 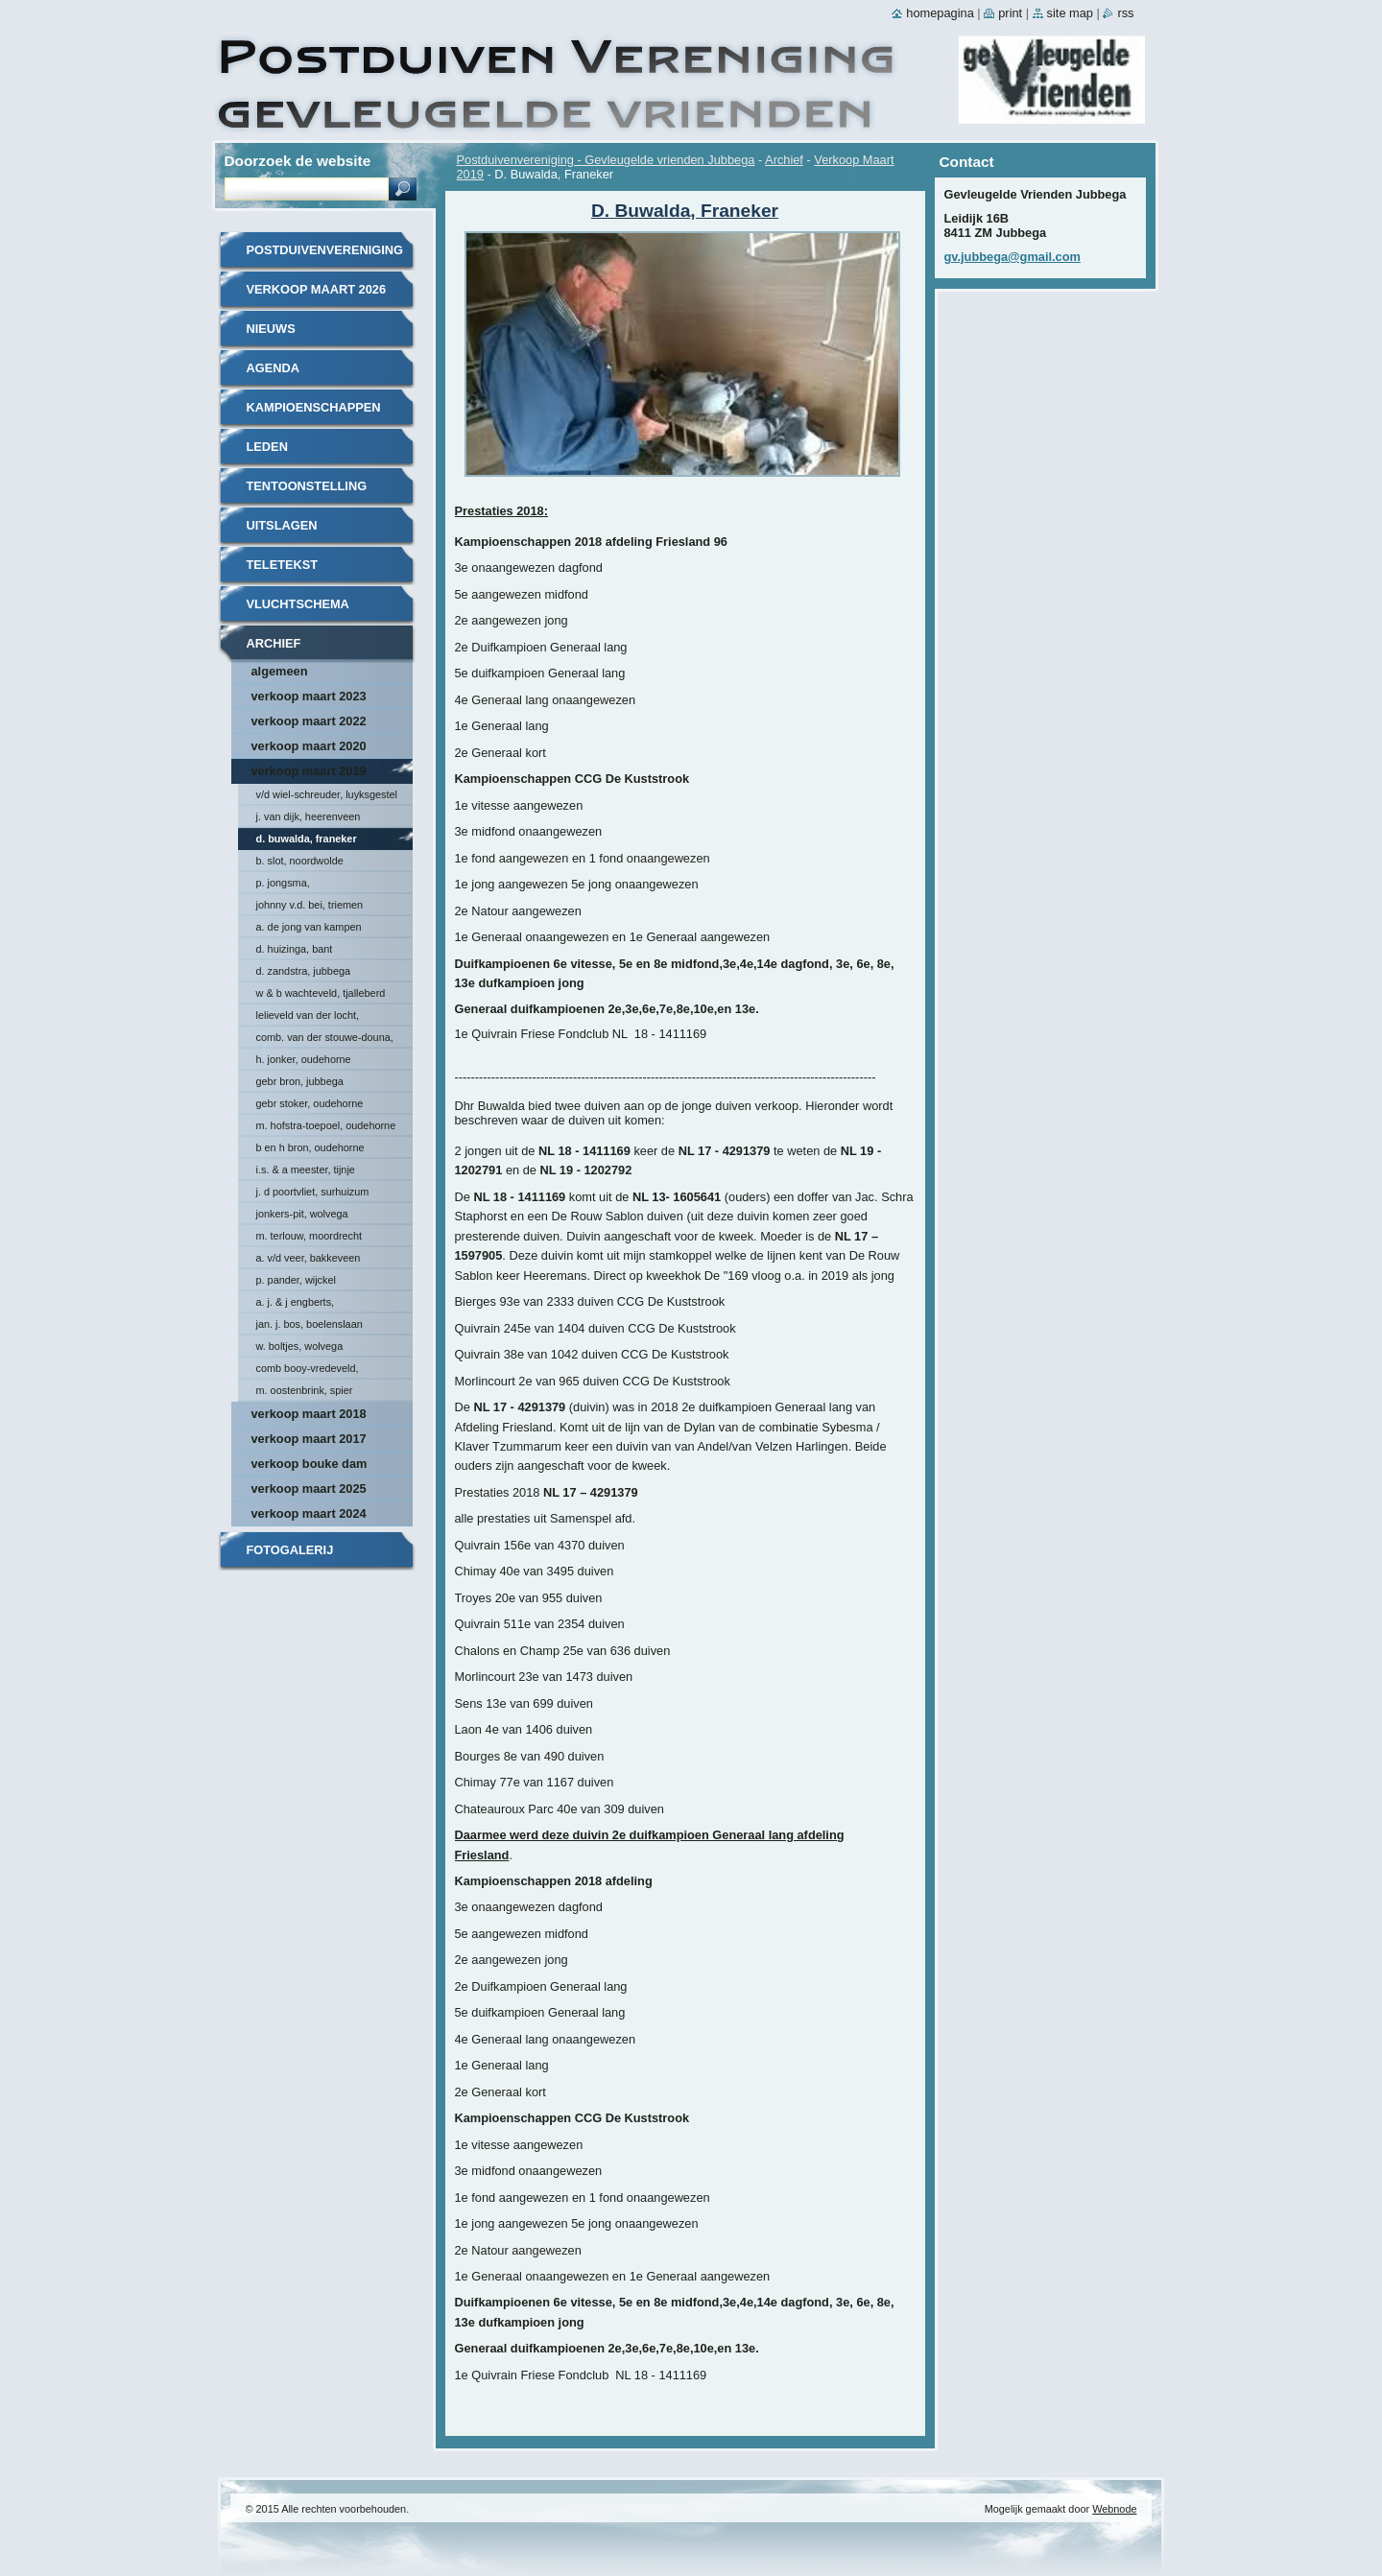 What do you see at coordinates (321, 993) in the screenshot?
I see `W & B Wachteveld, Tjalleberd` at bounding box center [321, 993].